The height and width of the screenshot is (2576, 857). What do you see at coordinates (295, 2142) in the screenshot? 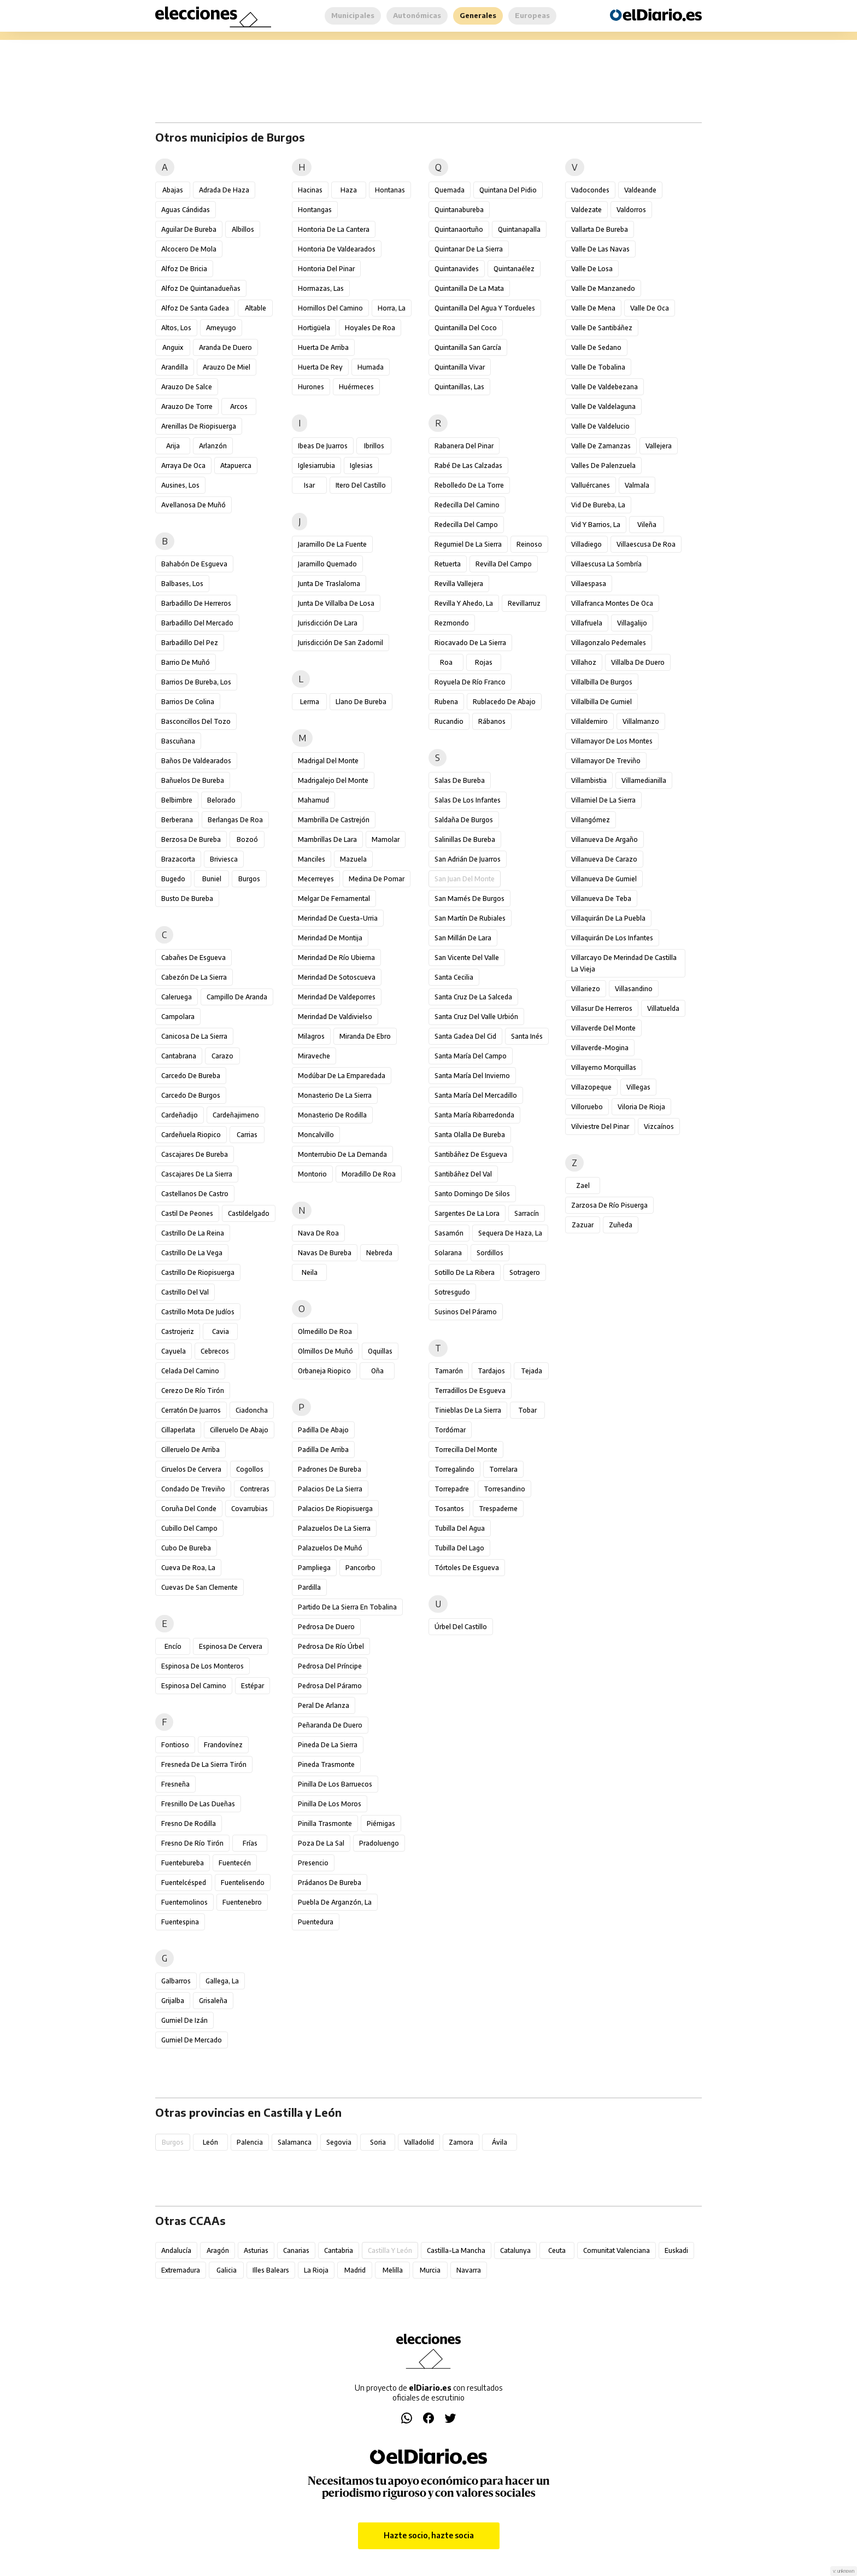
I see `Salamanca` at bounding box center [295, 2142].